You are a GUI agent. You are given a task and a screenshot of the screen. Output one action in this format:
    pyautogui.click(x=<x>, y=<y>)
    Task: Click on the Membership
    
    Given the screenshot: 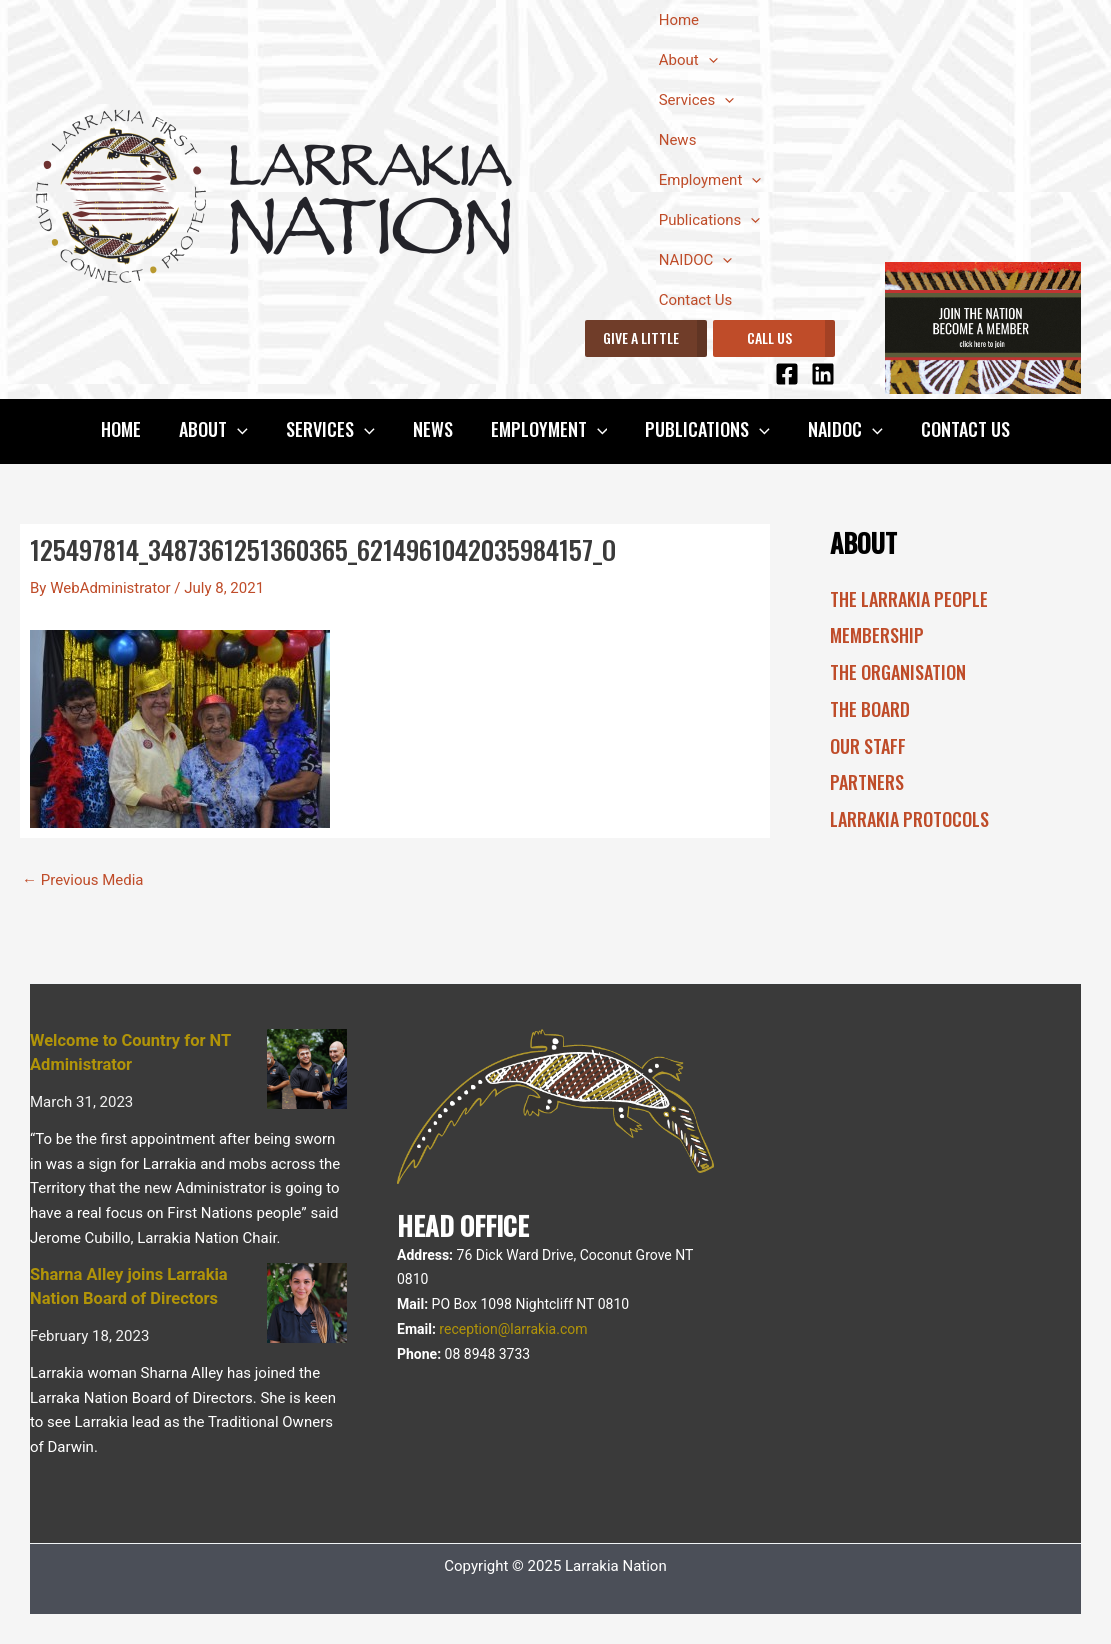 What is the action you would take?
    pyautogui.click(x=877, y=635)
    